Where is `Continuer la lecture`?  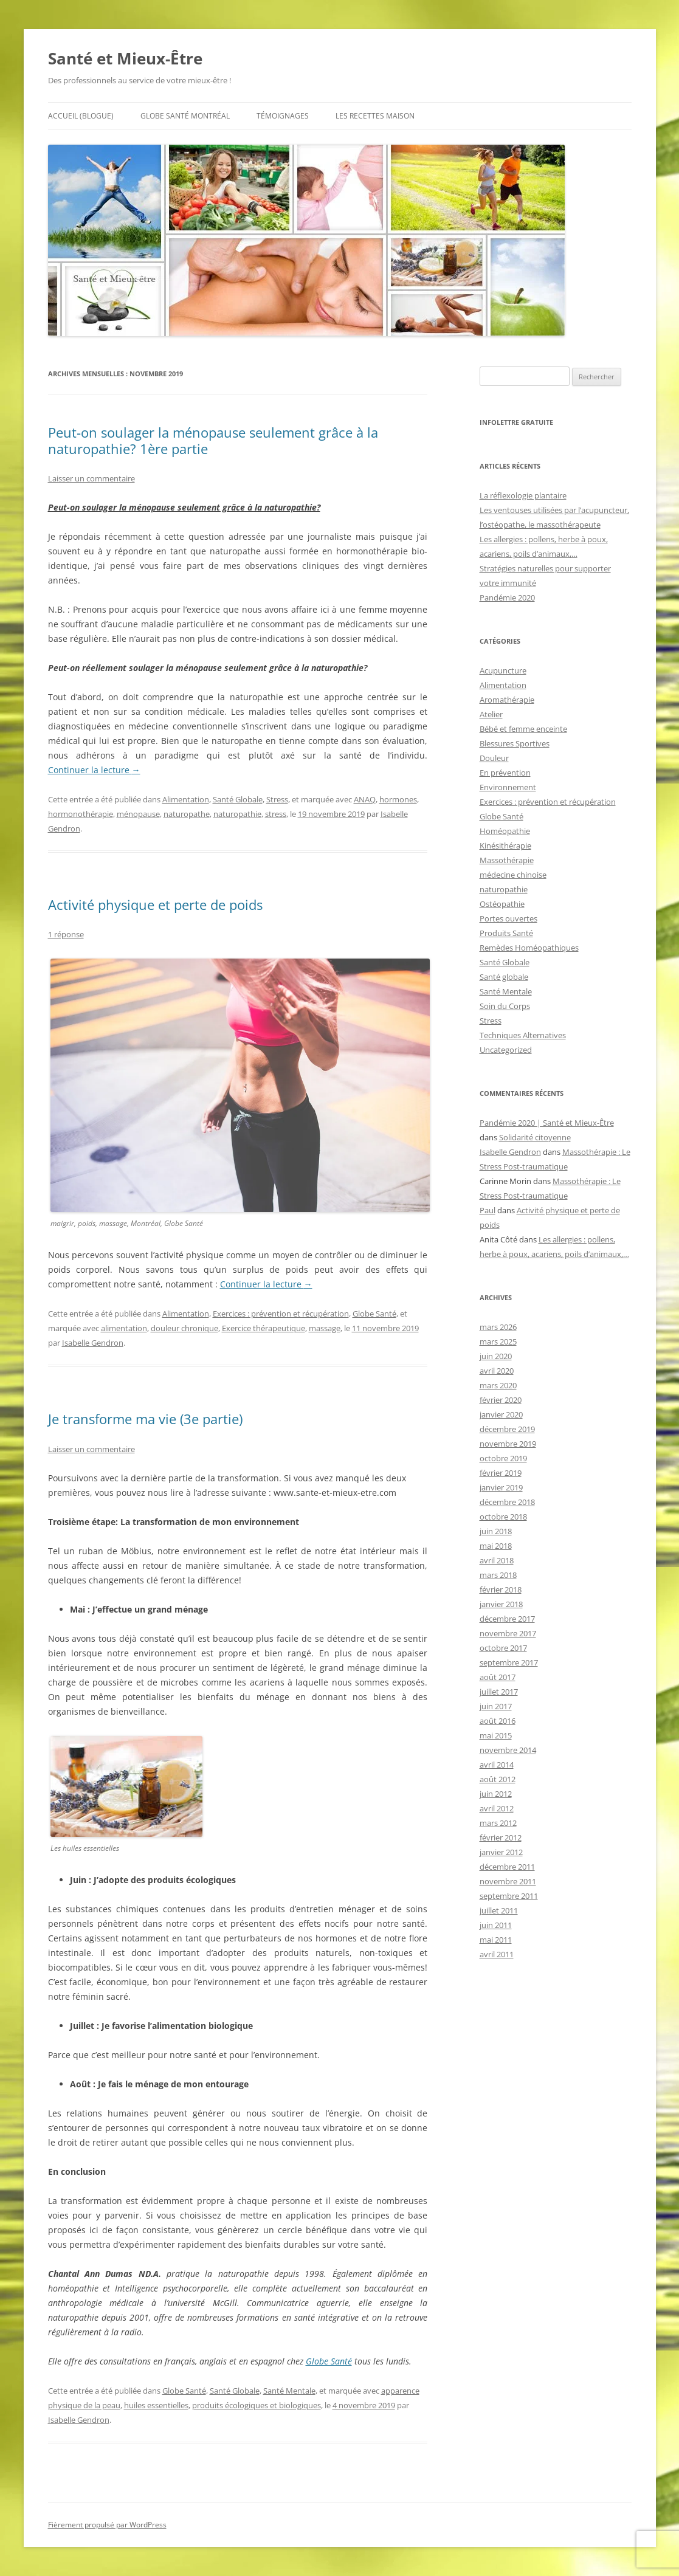
Continuer la lecture is located at coordinates (94, 770).